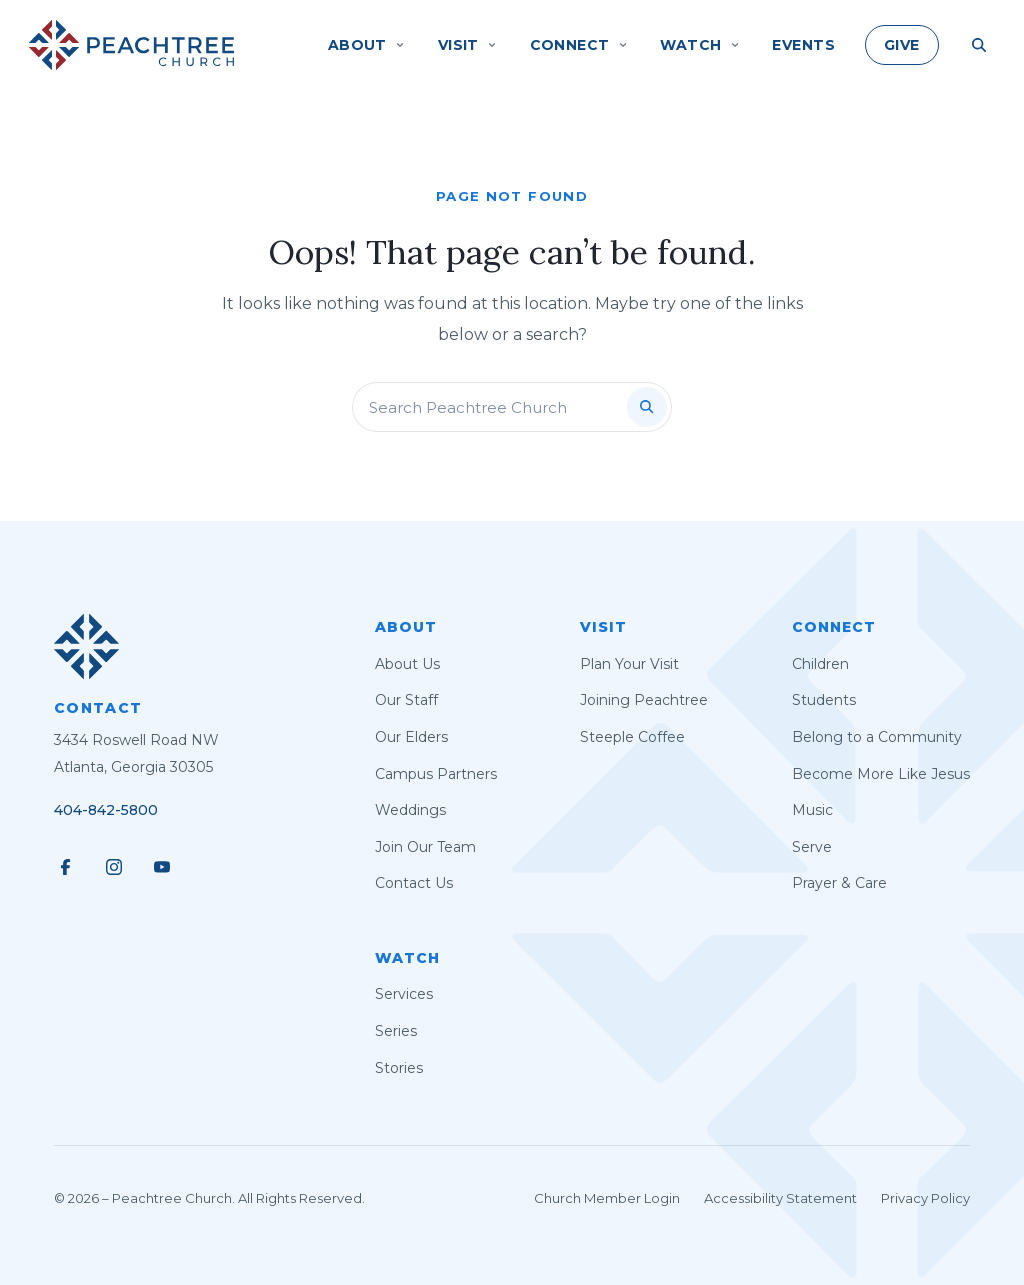 The image size is (1024, 1285). What do you see at coordinates (407, 664) in the screenshot?
I see `About Us` at bounding box center [407, 664].